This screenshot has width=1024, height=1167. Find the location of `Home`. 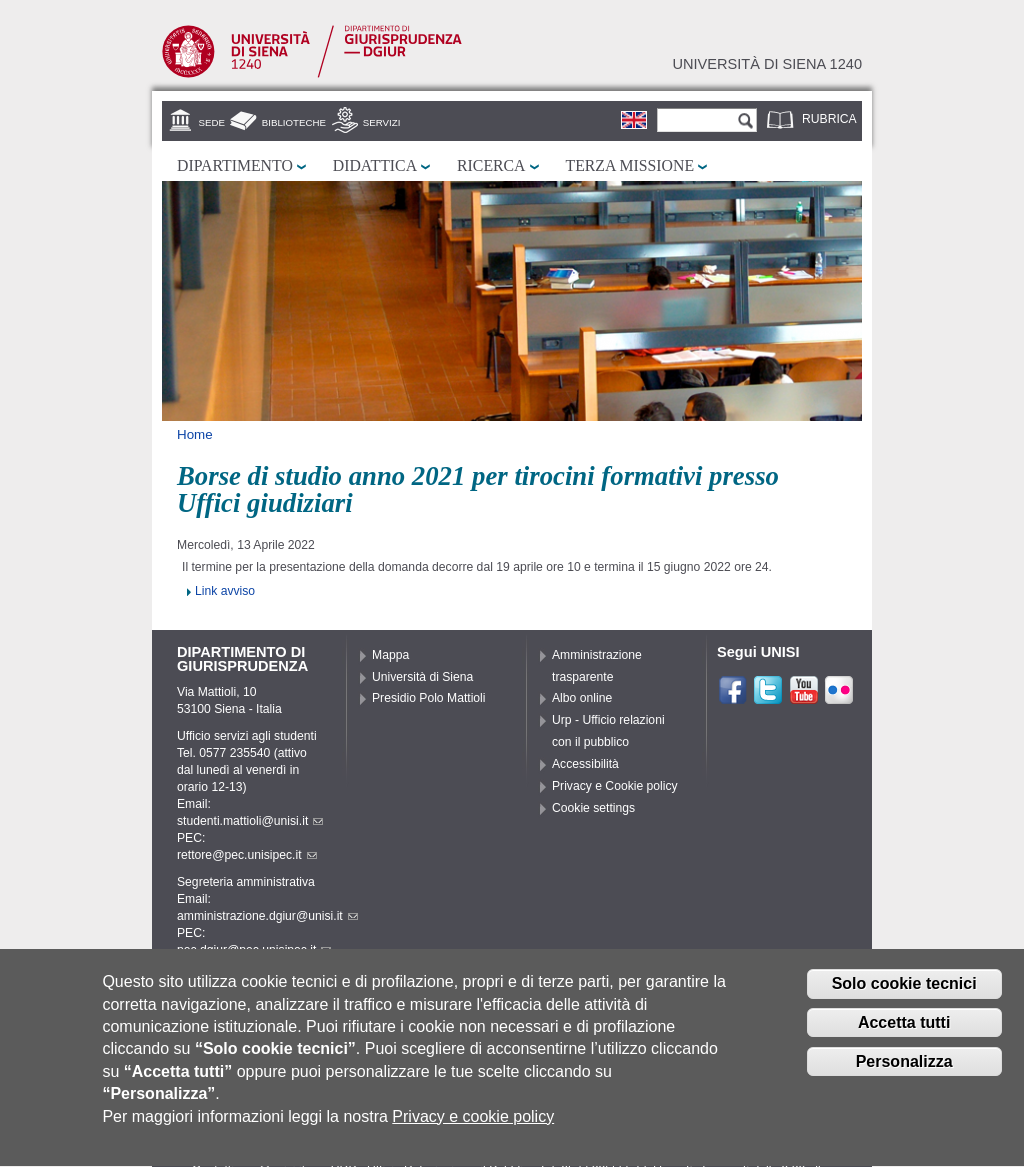

Home is located at coordinates (195, 434).